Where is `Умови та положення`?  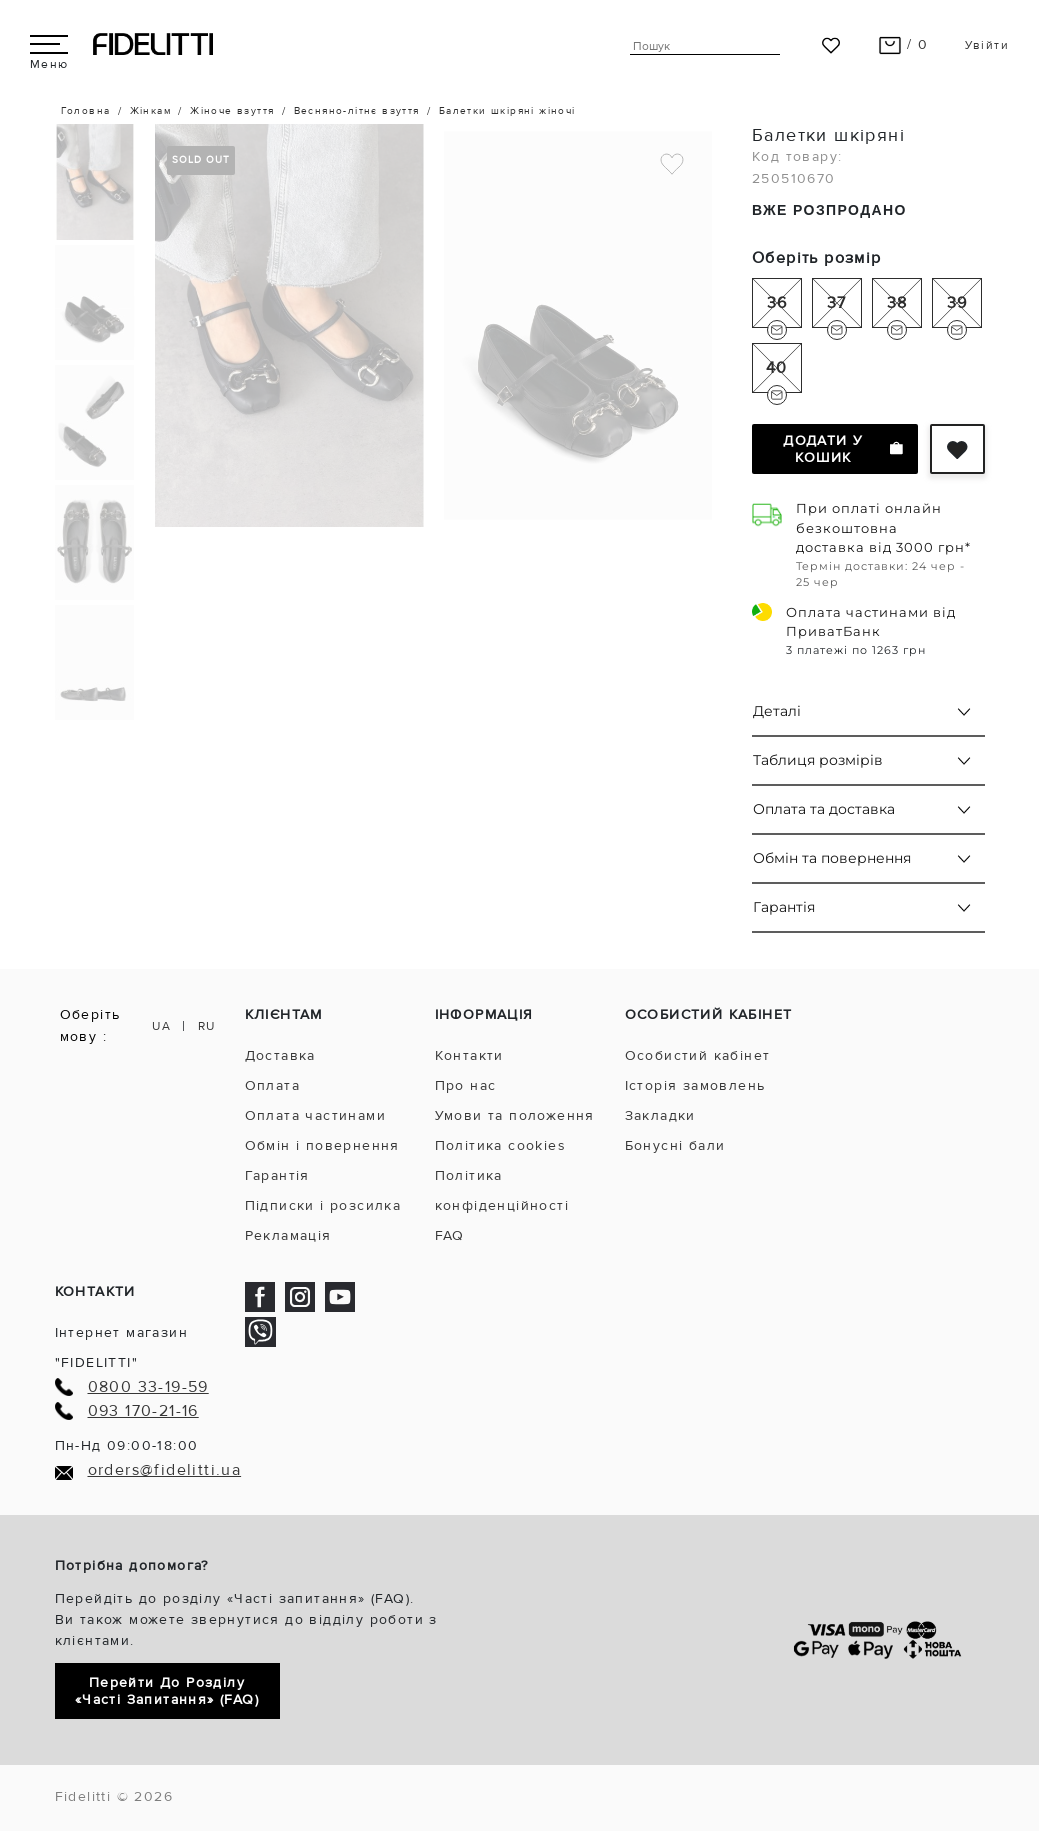 Умови та положення is located at coordinates (515, 1115).